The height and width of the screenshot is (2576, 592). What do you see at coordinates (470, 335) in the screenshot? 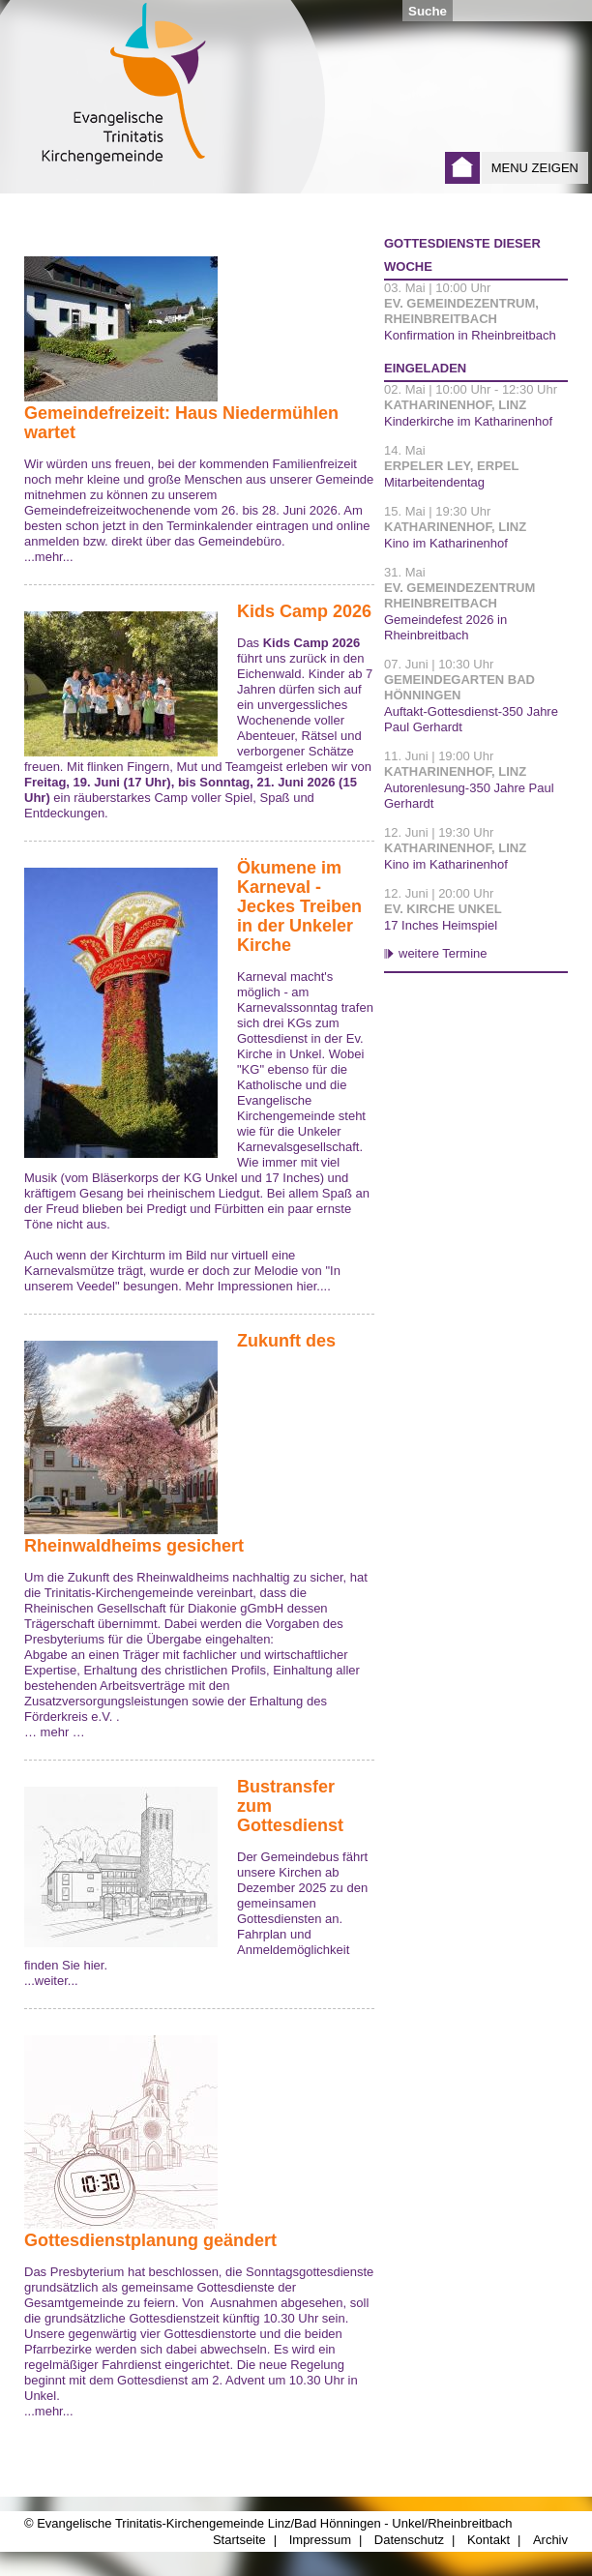
I see `Konfirmation in Rheinbreitbach` at bounding box center [470, 335].